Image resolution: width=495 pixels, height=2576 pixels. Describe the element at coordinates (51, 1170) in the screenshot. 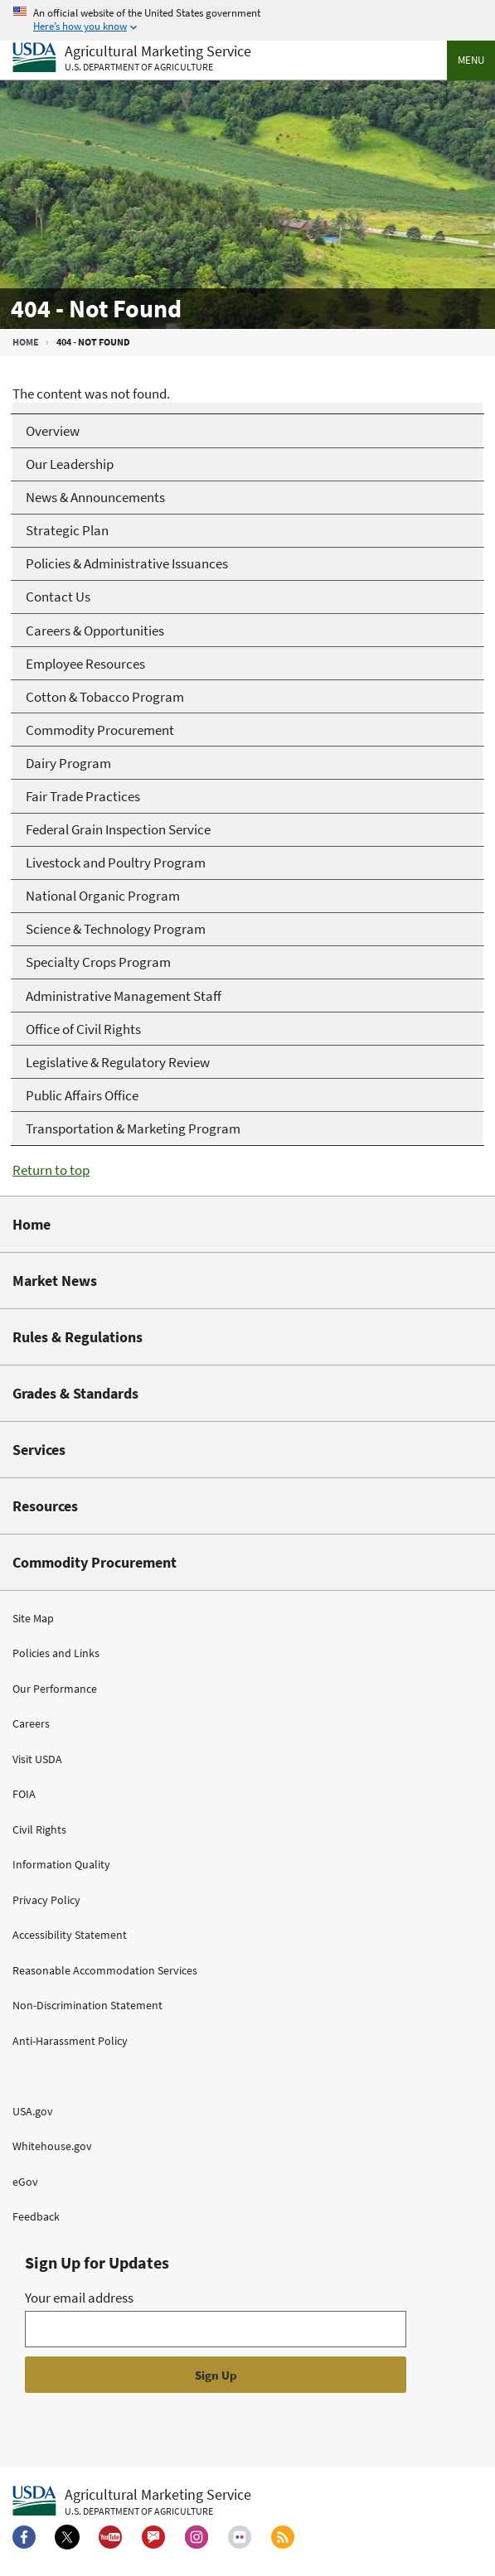

I see `Return to top` at that location.